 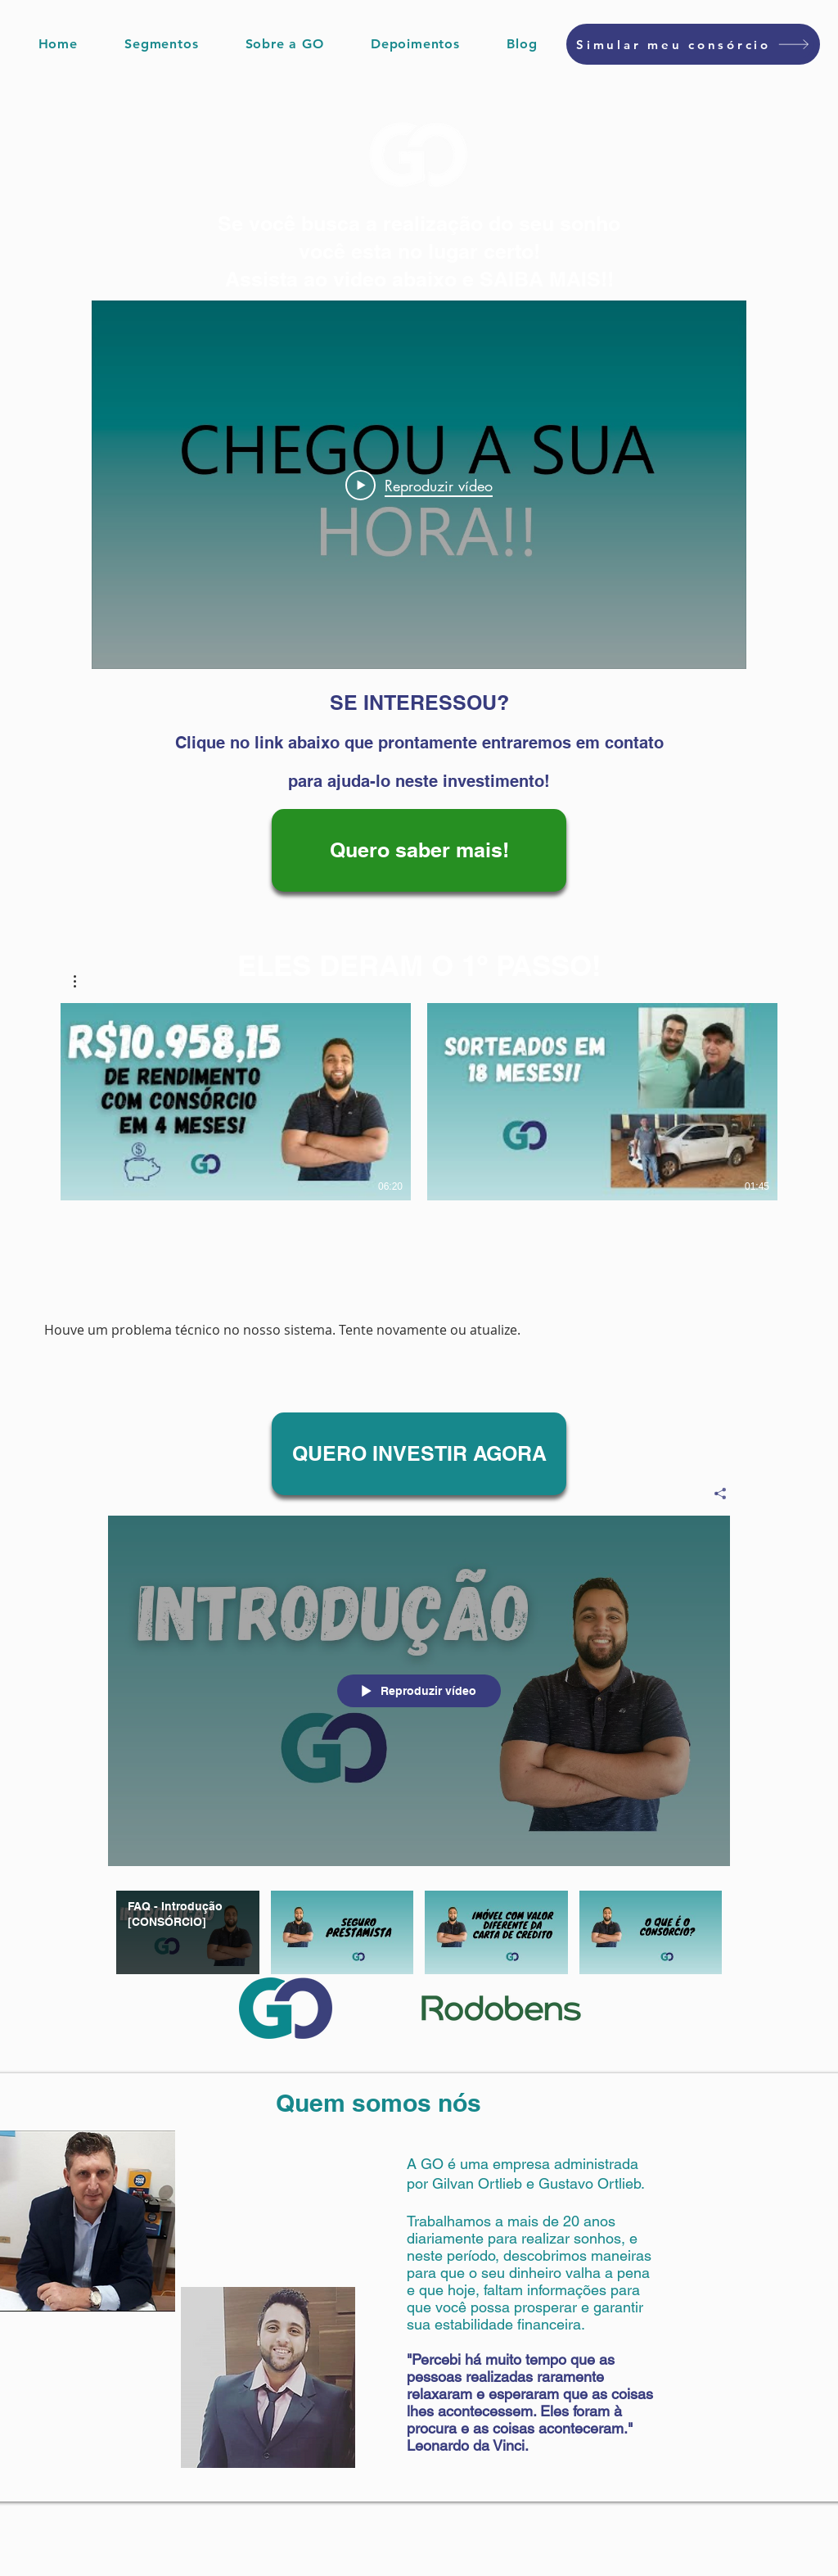 I want to click on [More actions for O MOMENTO MAIS ESPERADO], so click(x=83, y=981).